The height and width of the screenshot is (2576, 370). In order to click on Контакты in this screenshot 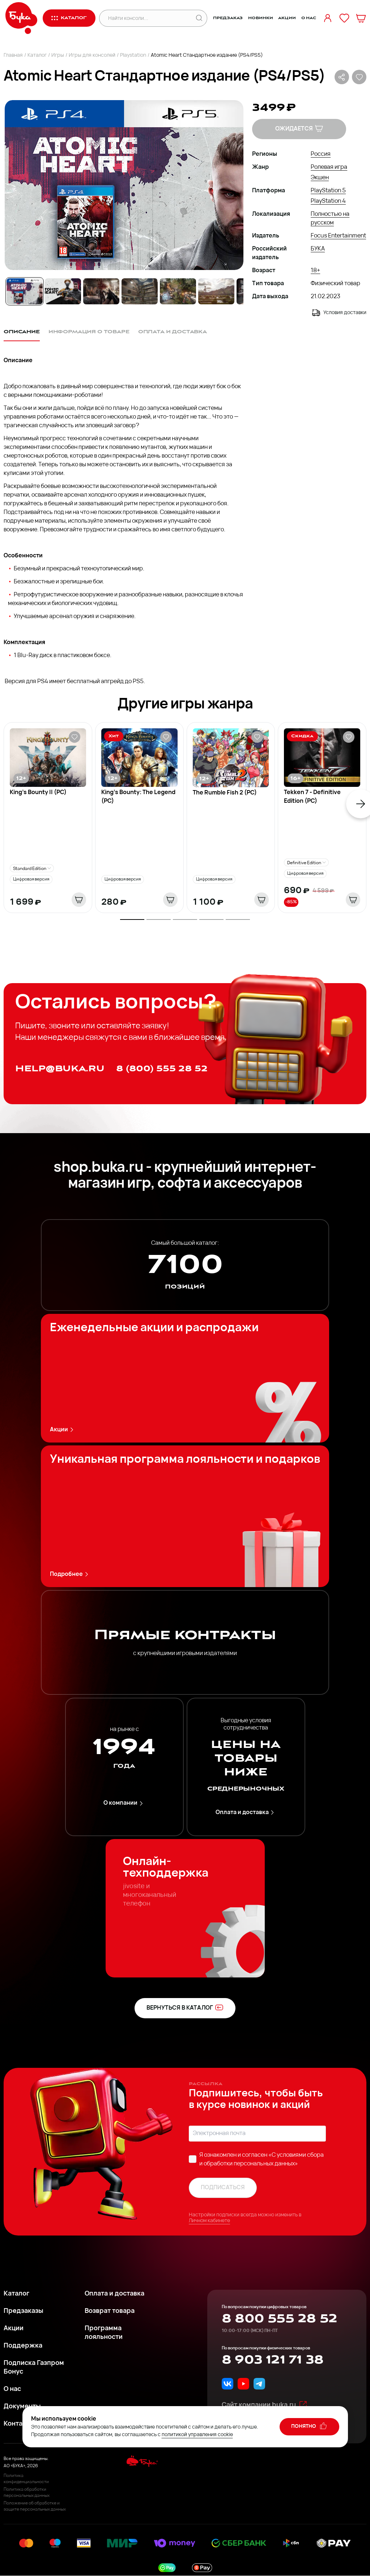, I will do `click(19, 2424)`.